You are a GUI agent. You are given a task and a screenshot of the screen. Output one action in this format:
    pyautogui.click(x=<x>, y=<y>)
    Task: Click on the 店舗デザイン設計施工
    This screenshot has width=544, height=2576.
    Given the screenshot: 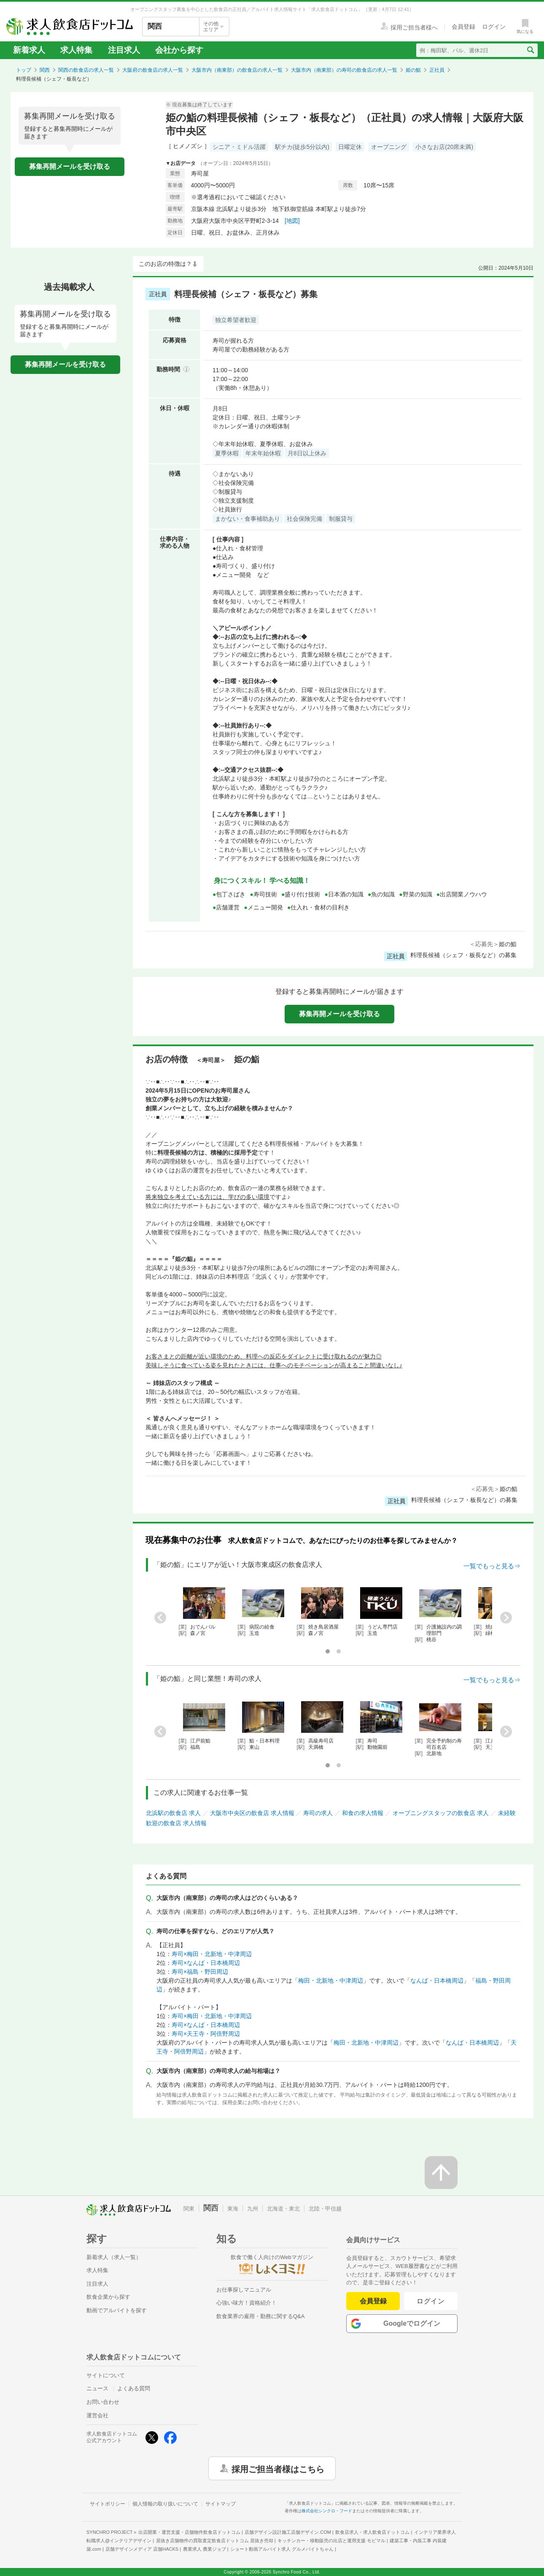 What is the action you would take?
    pyautogui.click(x=288, y=2532)
    